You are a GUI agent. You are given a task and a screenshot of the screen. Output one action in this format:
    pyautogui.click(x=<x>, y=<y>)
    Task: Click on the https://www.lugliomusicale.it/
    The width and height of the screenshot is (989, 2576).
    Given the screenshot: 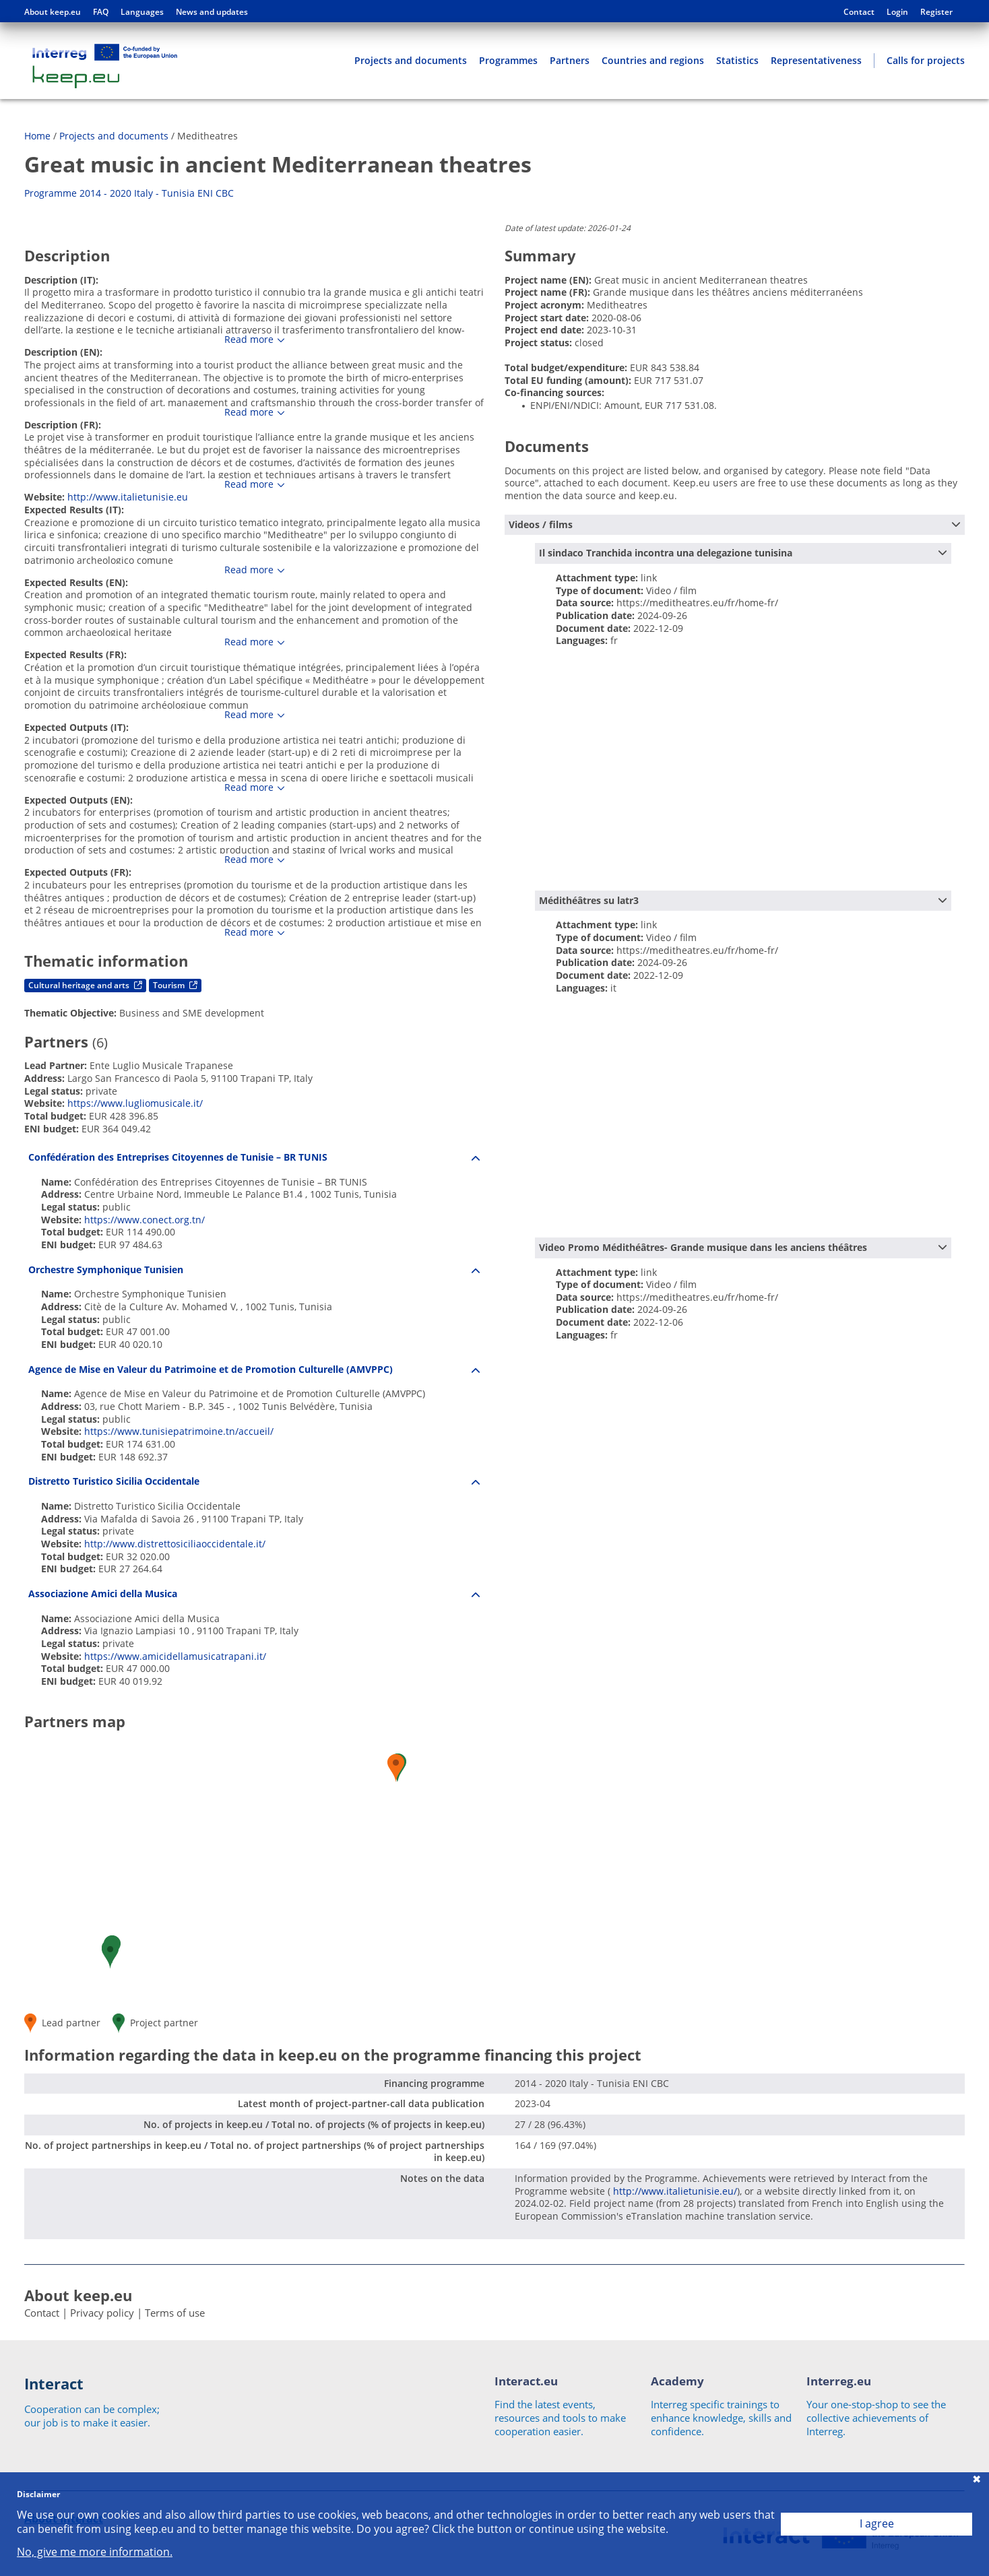 What is the action you would take?
    pyautogui.click(x=135, y=1103)
    